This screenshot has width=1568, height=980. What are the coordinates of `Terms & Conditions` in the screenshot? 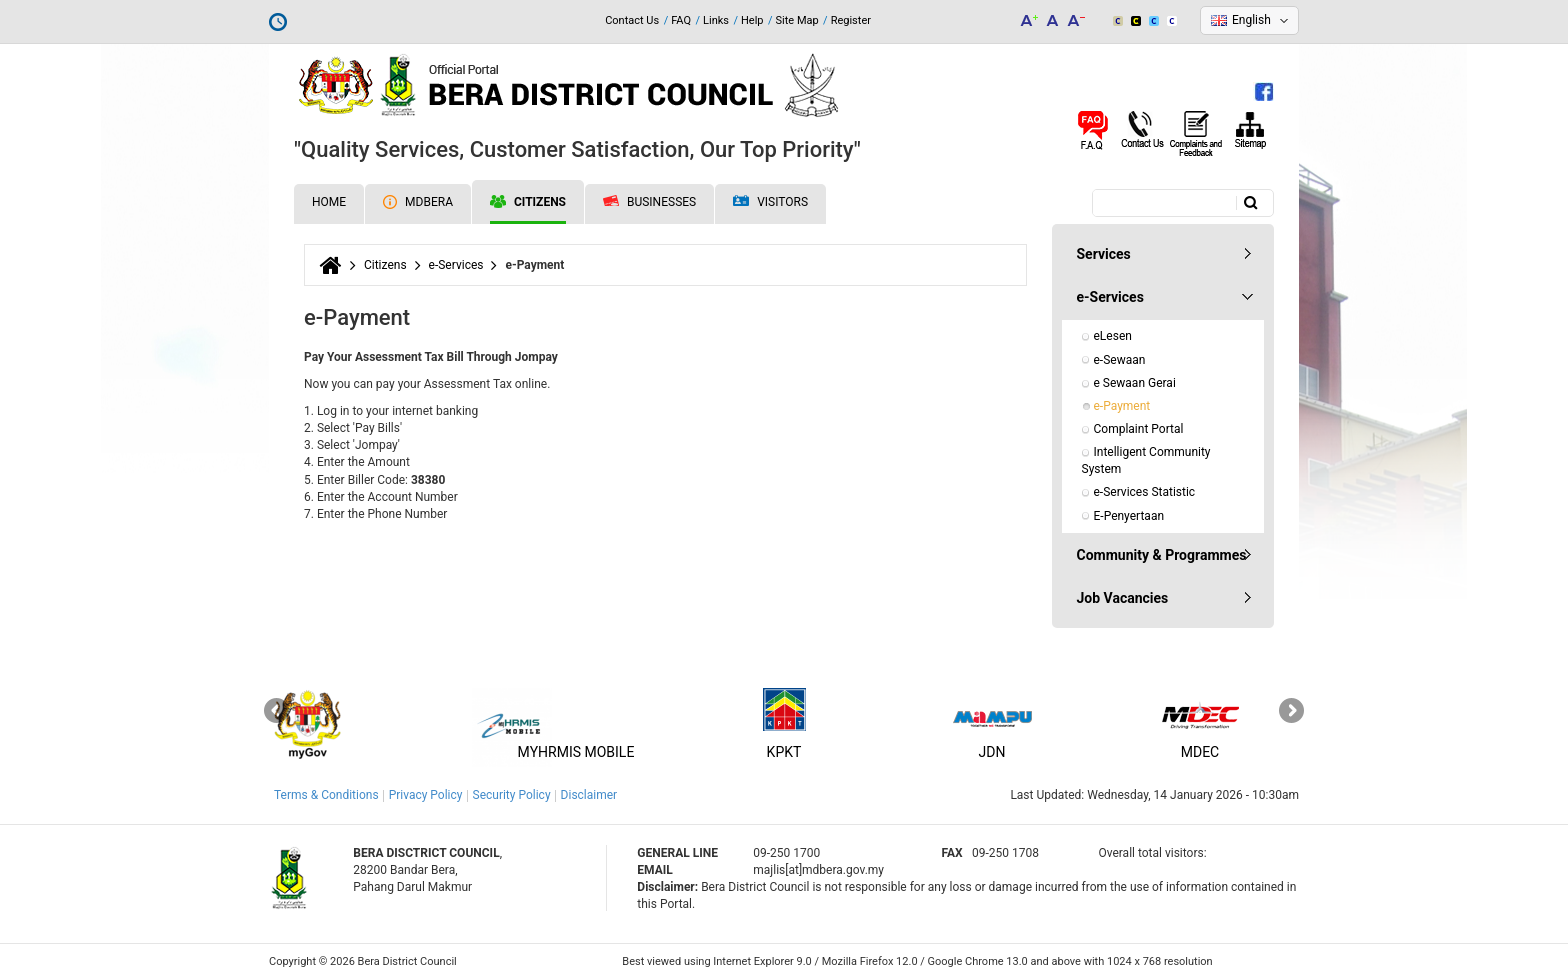 It's located at (326, 795).